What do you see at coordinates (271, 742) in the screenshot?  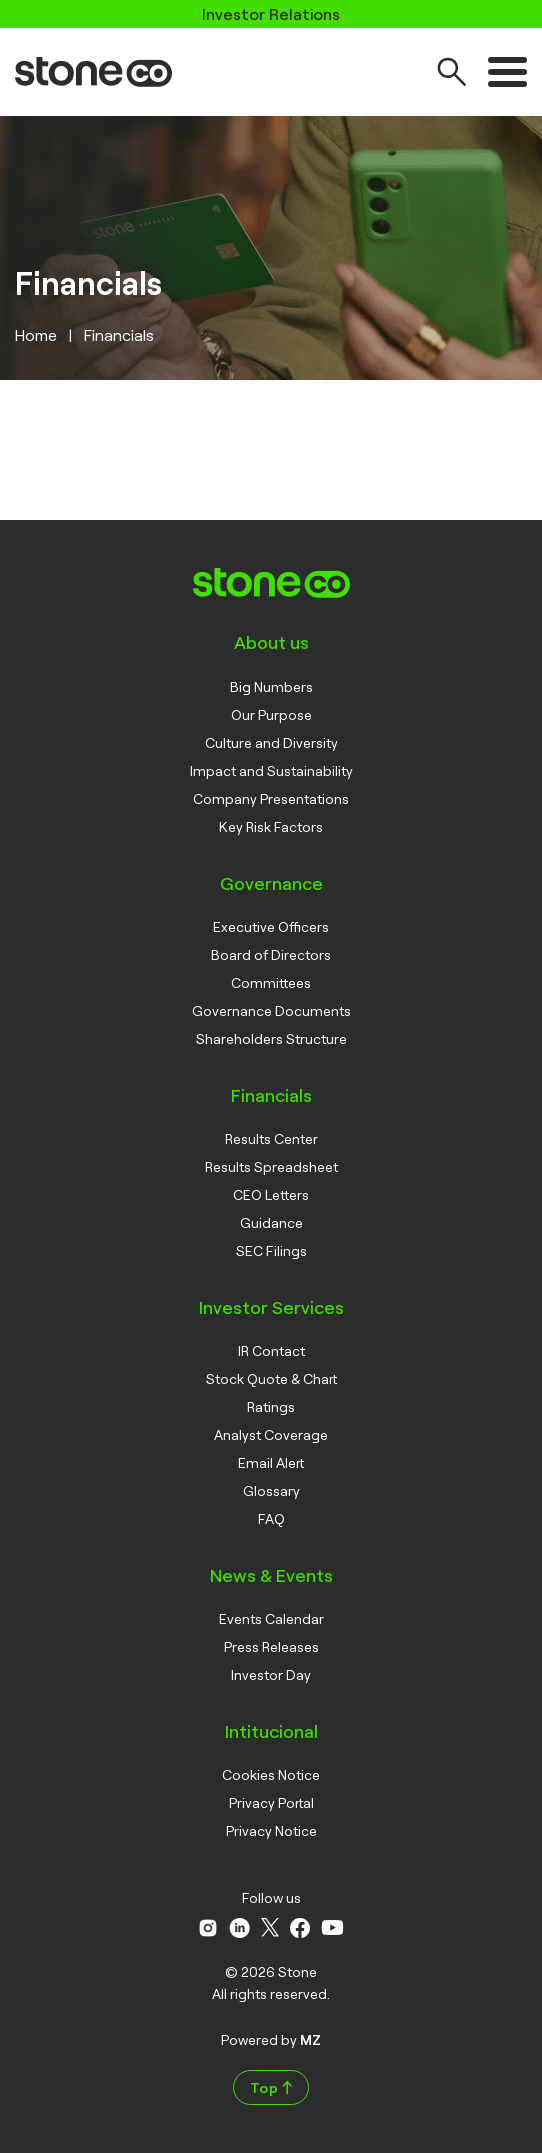 I see `Culture and Diversity` at bounding box center [271, 742].